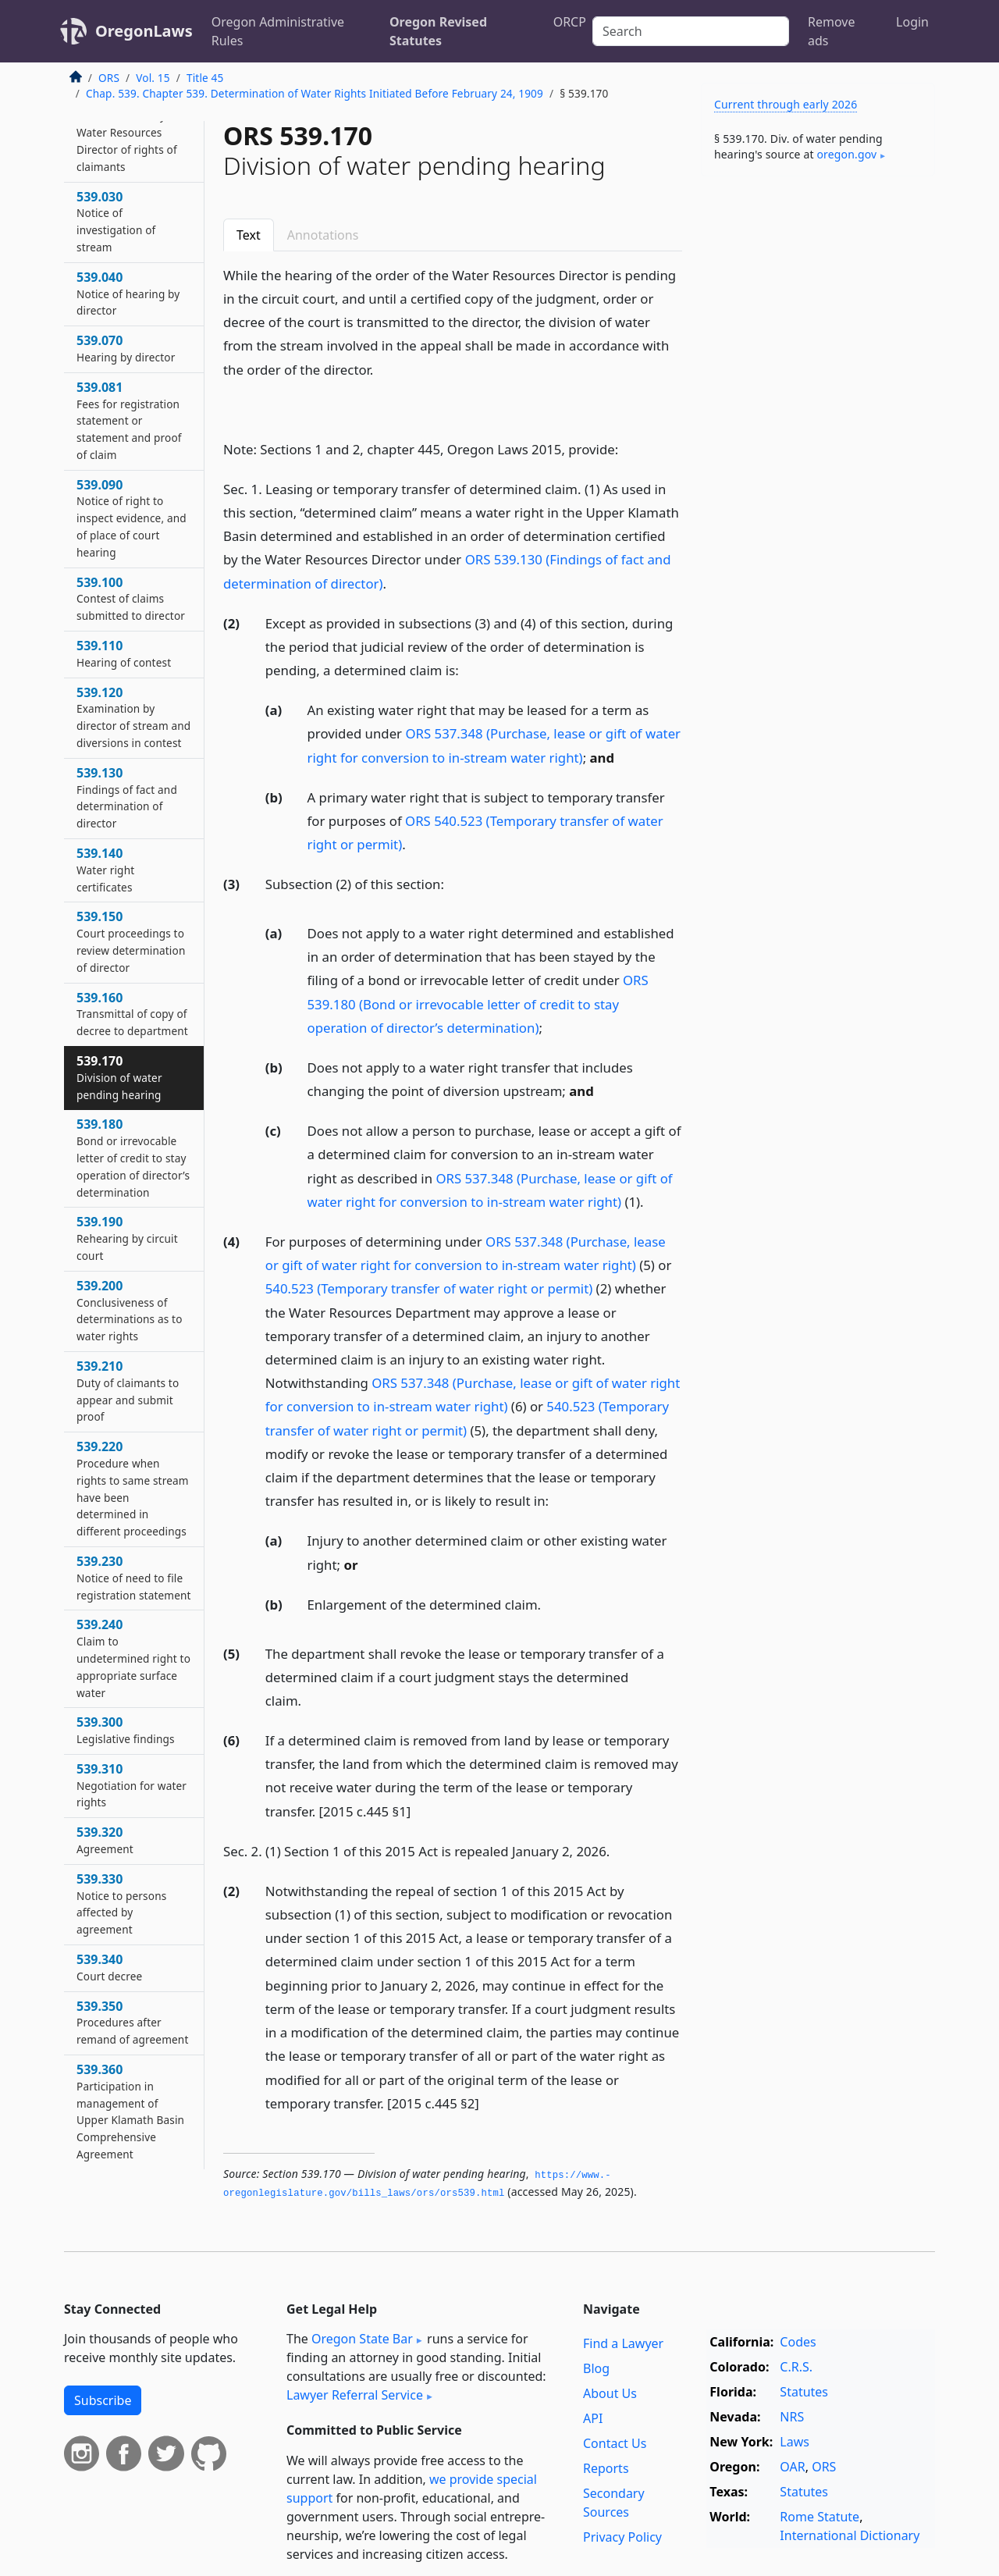  Describe the element at coordinates (831, 31) in the screenshot. I see `Remove ads` at that location.